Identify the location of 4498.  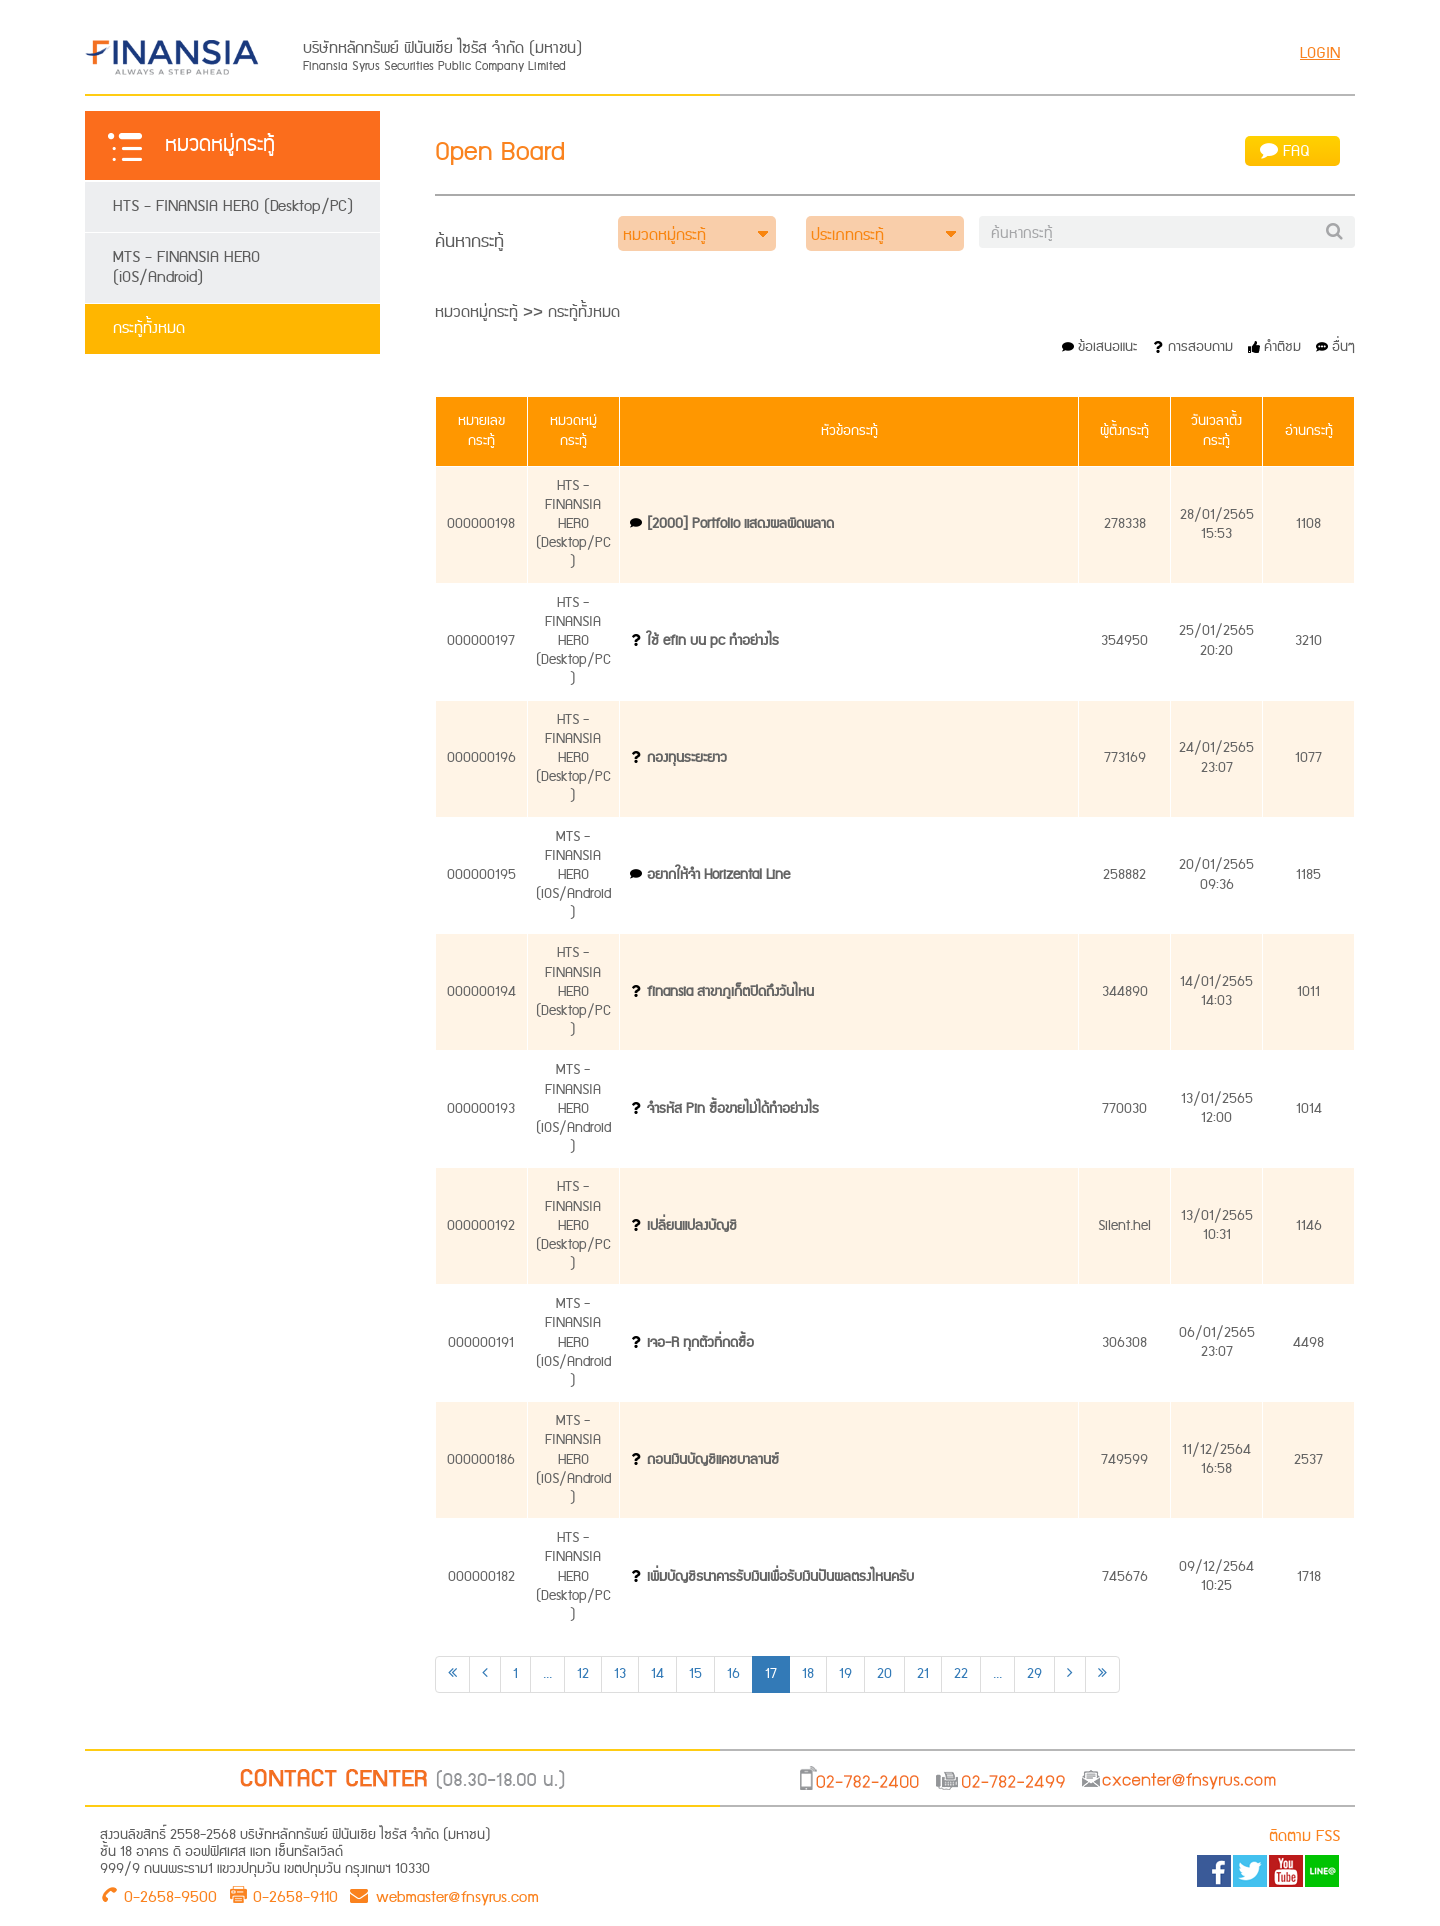
(1308, 1343).